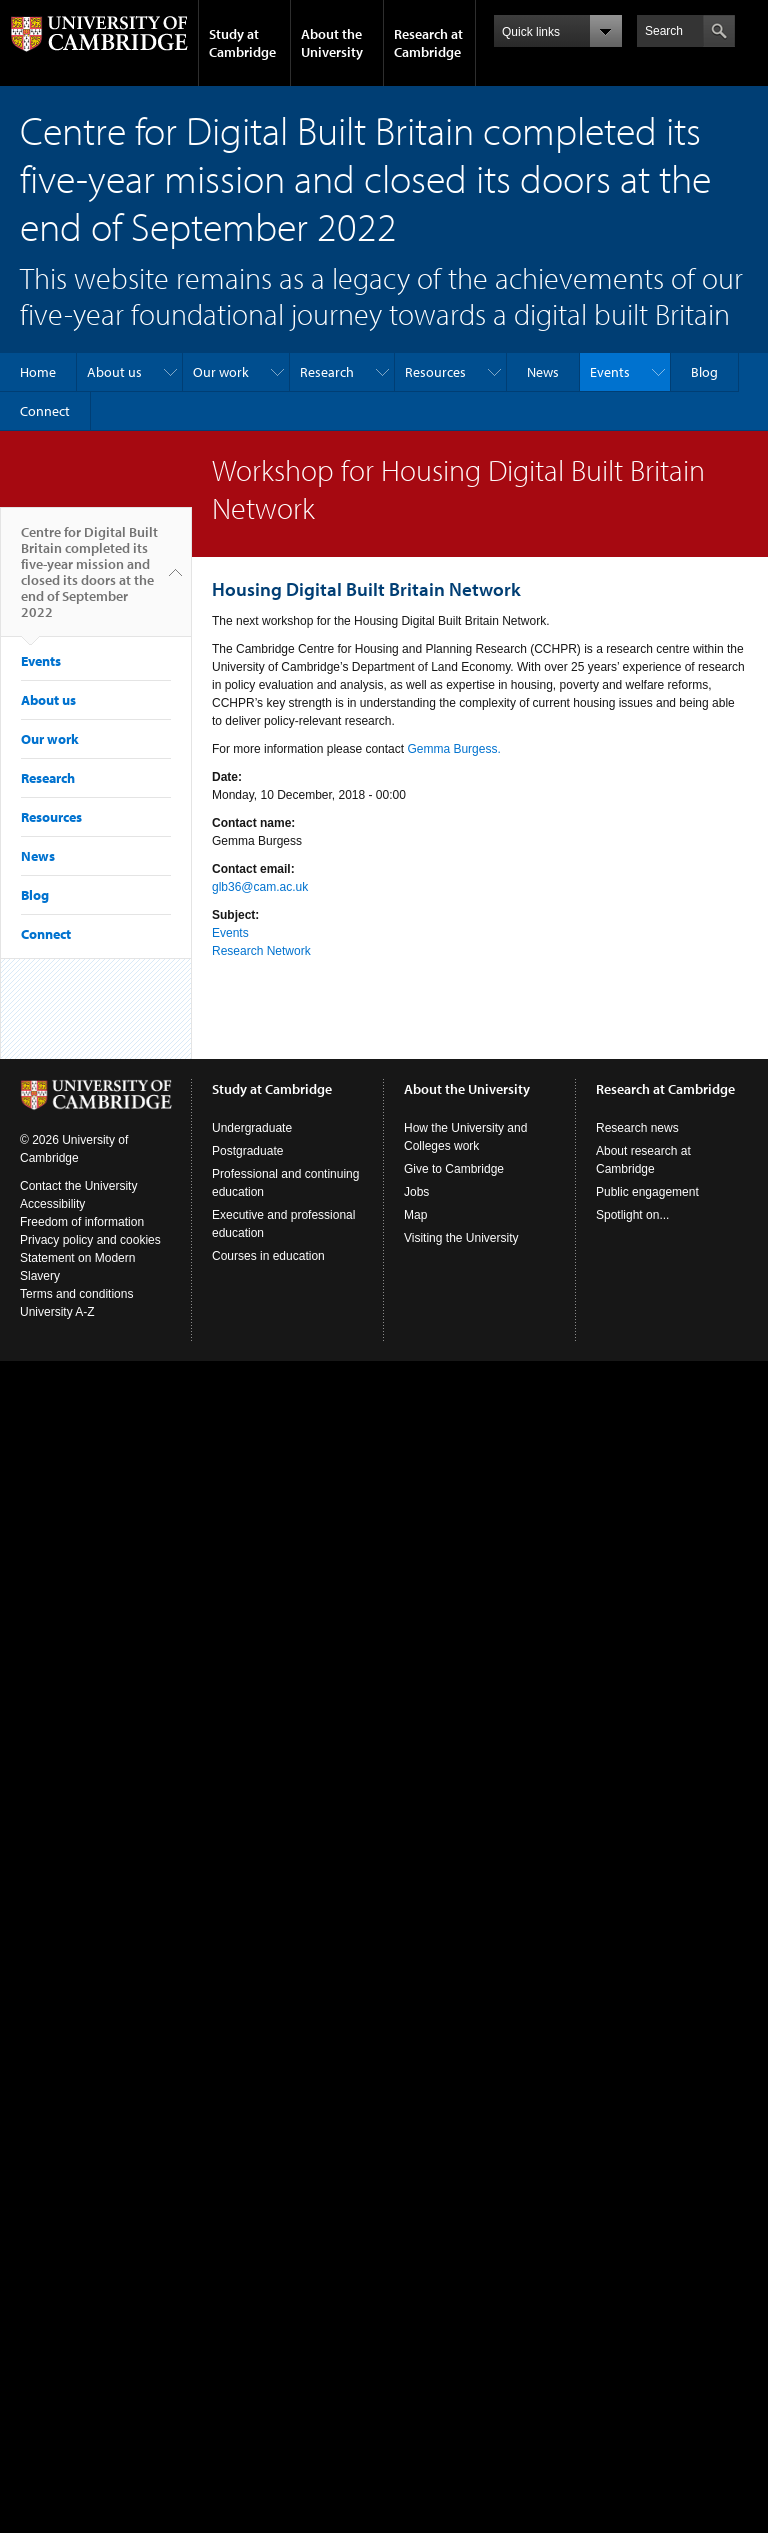  I want to click on Gemma Burgess., so click(453, 749).